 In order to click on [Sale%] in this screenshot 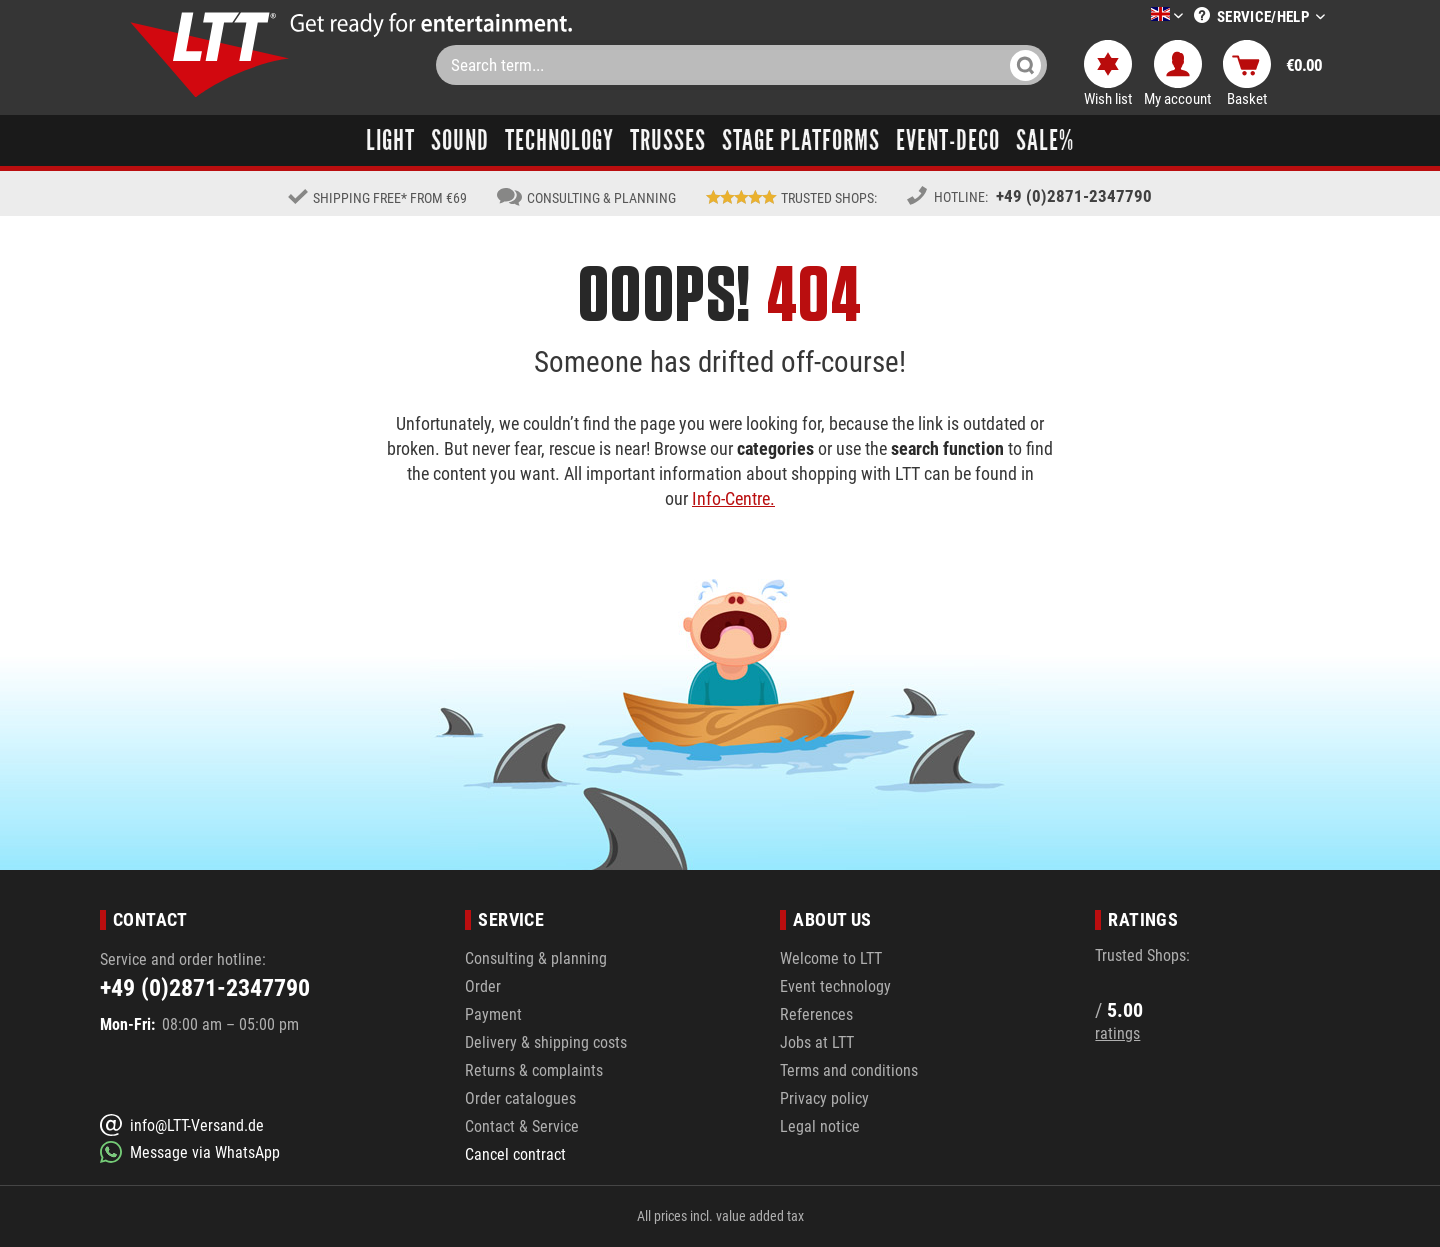, I will do `click(1045, 140)`.